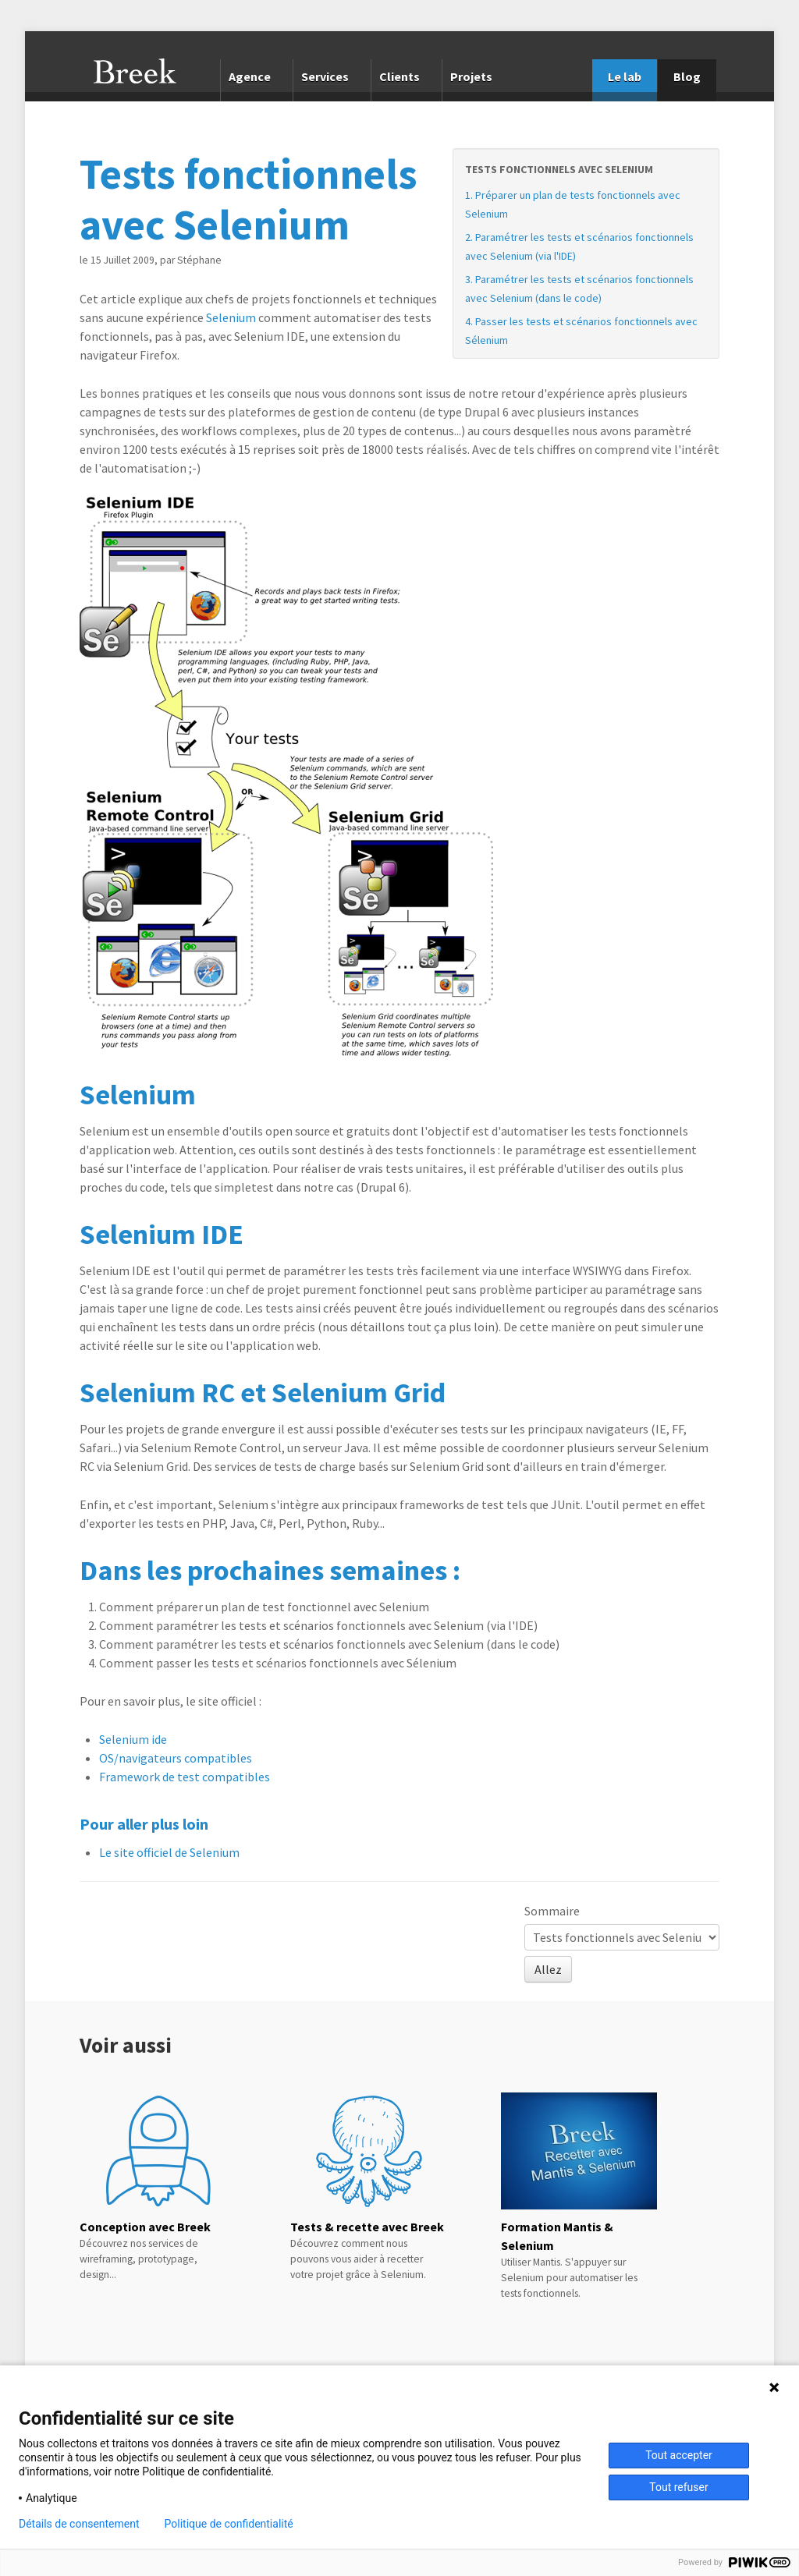  Describe the element at coordinates (184, 1776) in the screenshot. I see `Framework de test compatibles` at that location.